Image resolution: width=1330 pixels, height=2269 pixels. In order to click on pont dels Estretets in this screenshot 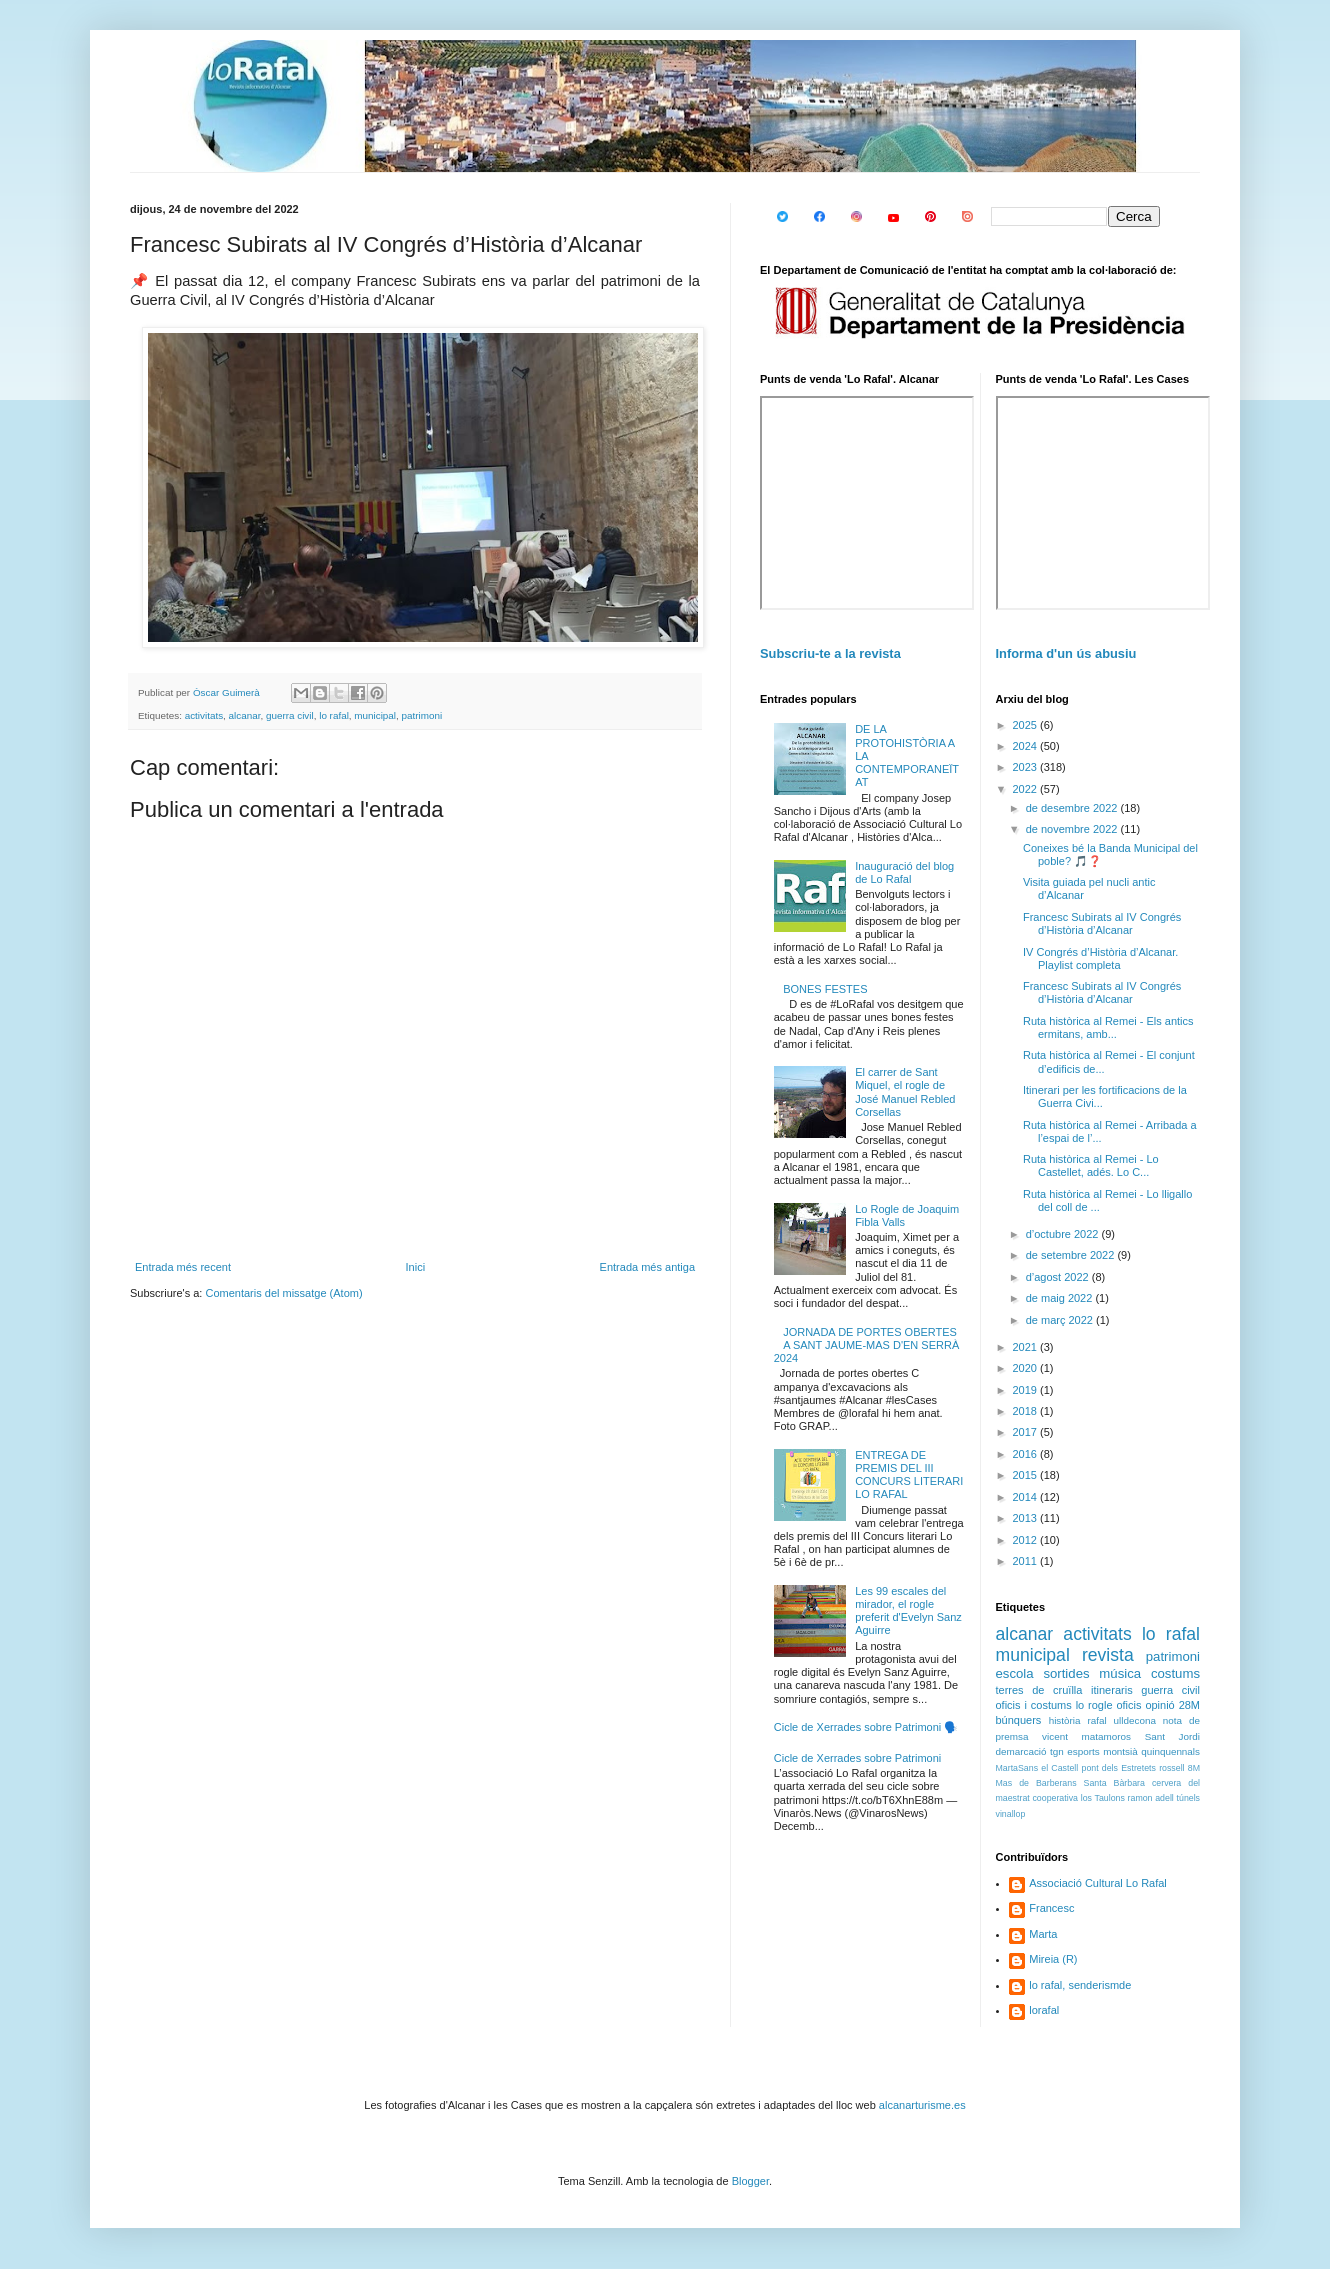, I will do `click(1118, 1768)`.